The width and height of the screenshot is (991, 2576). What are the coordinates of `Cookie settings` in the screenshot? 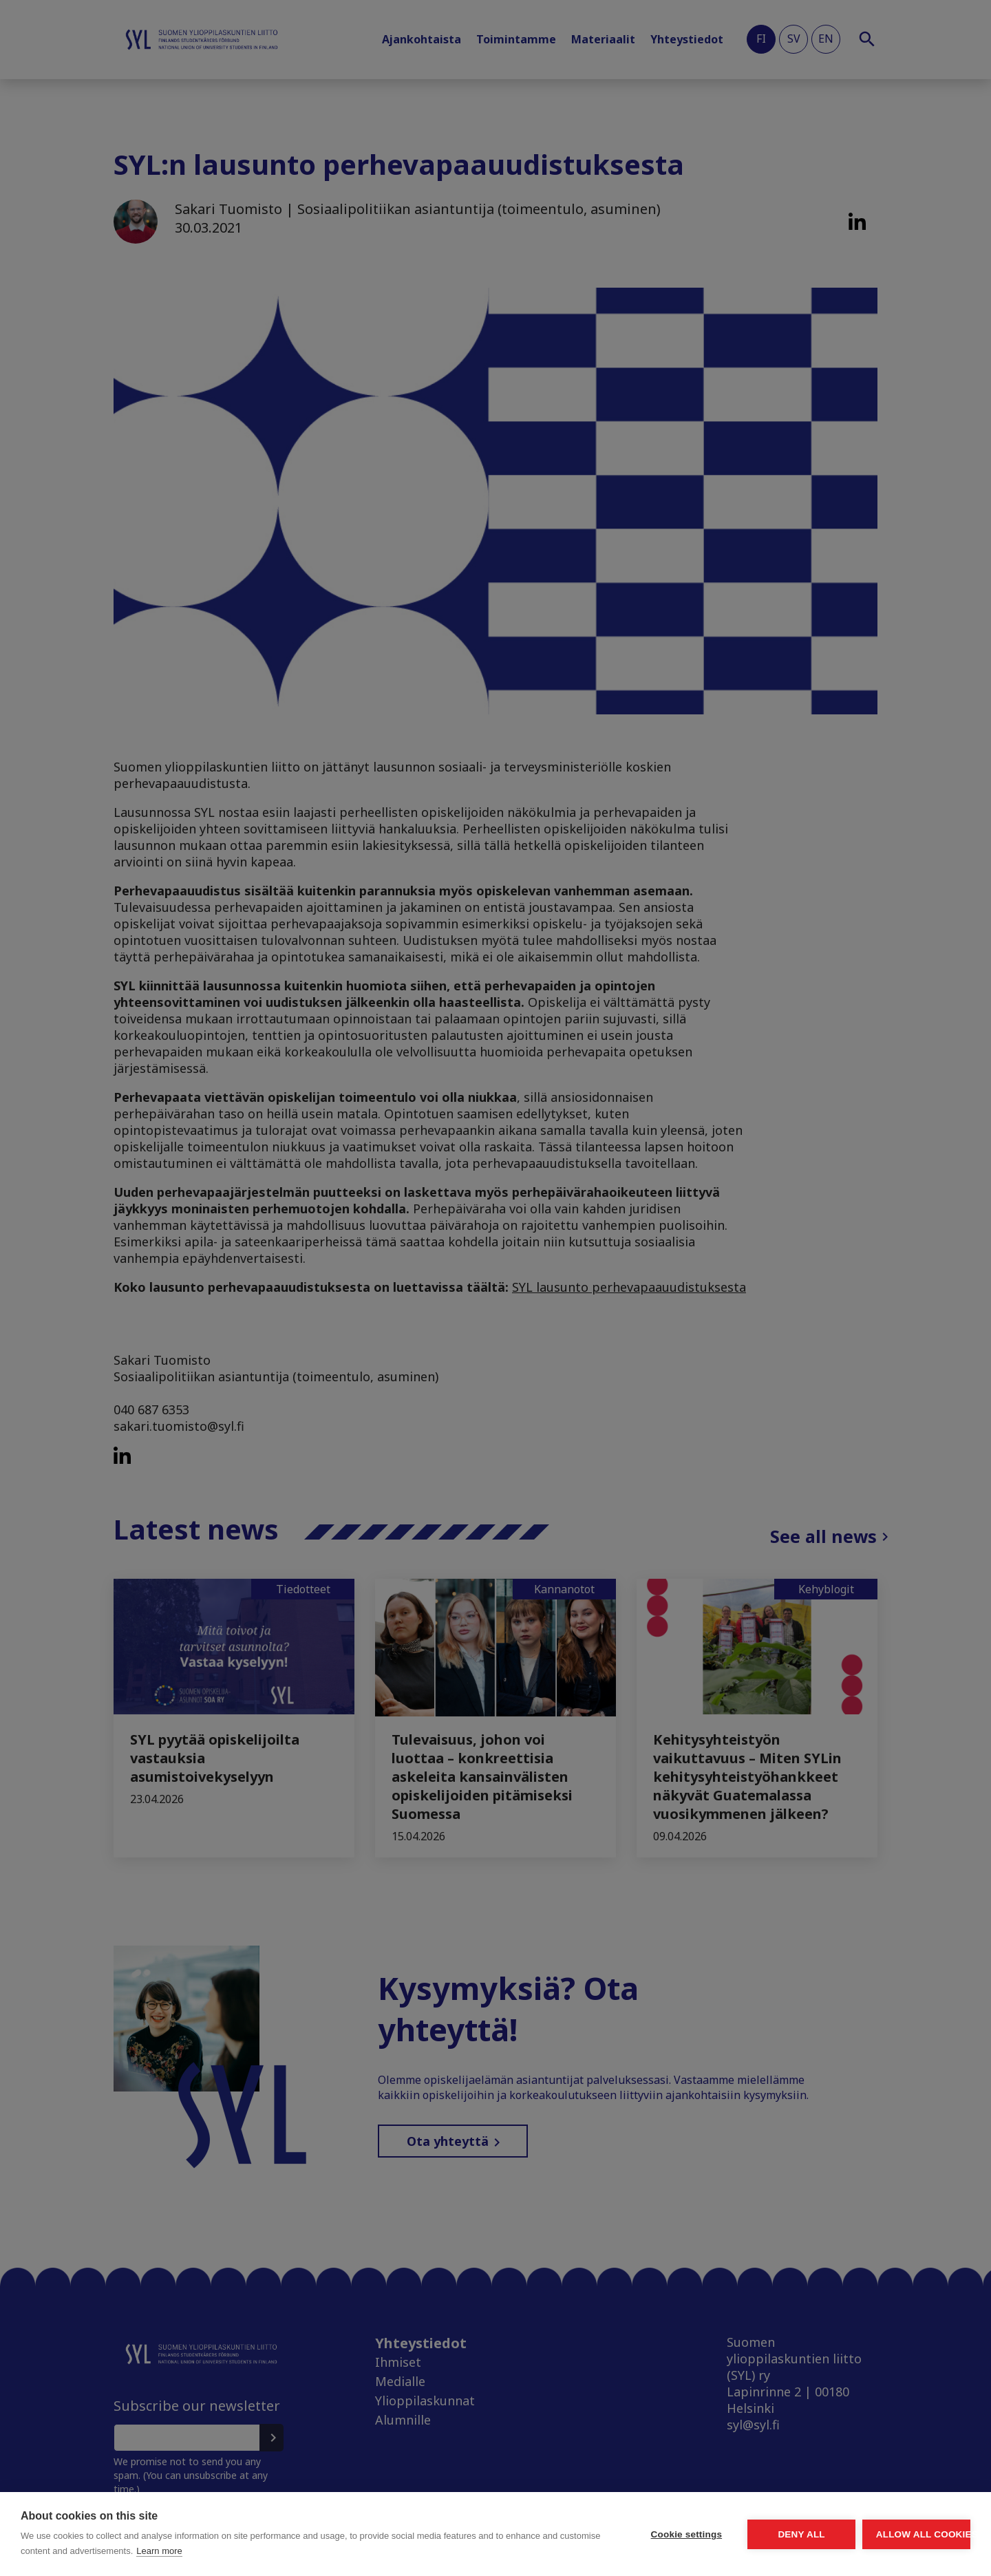 It's located at (557, 2534).